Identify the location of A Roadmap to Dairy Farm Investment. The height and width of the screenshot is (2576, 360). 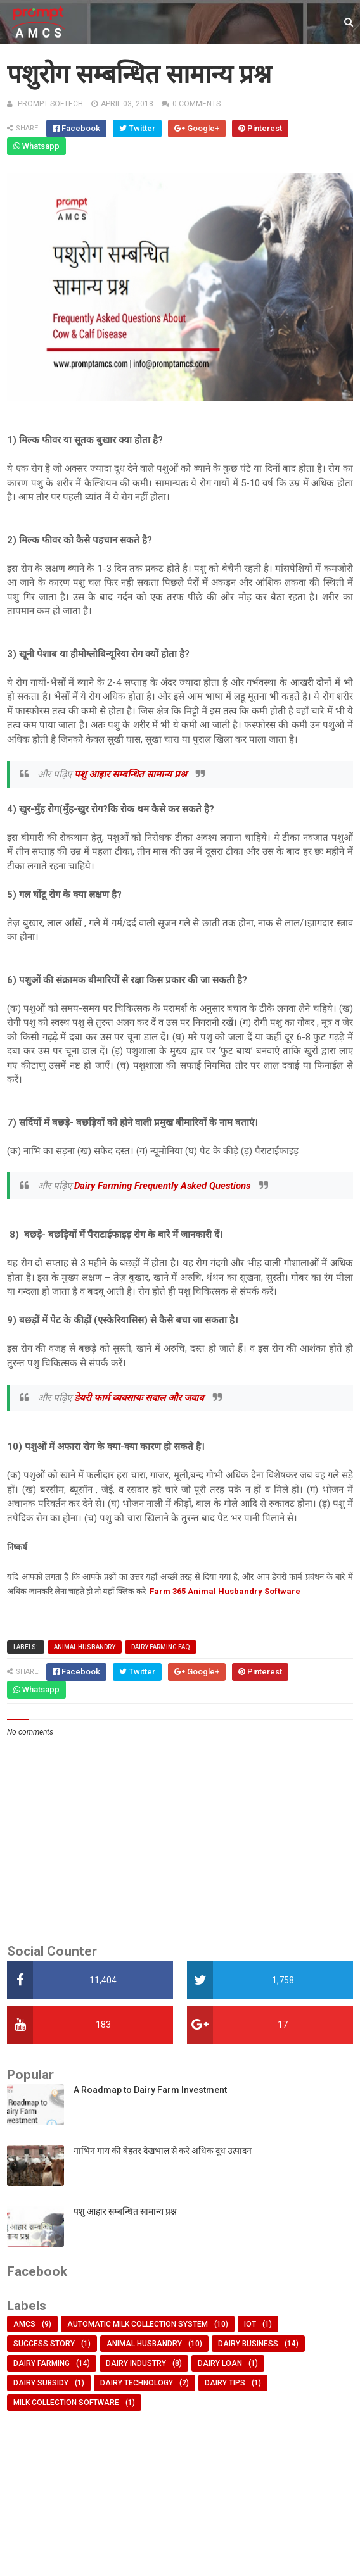
(150, 2090).